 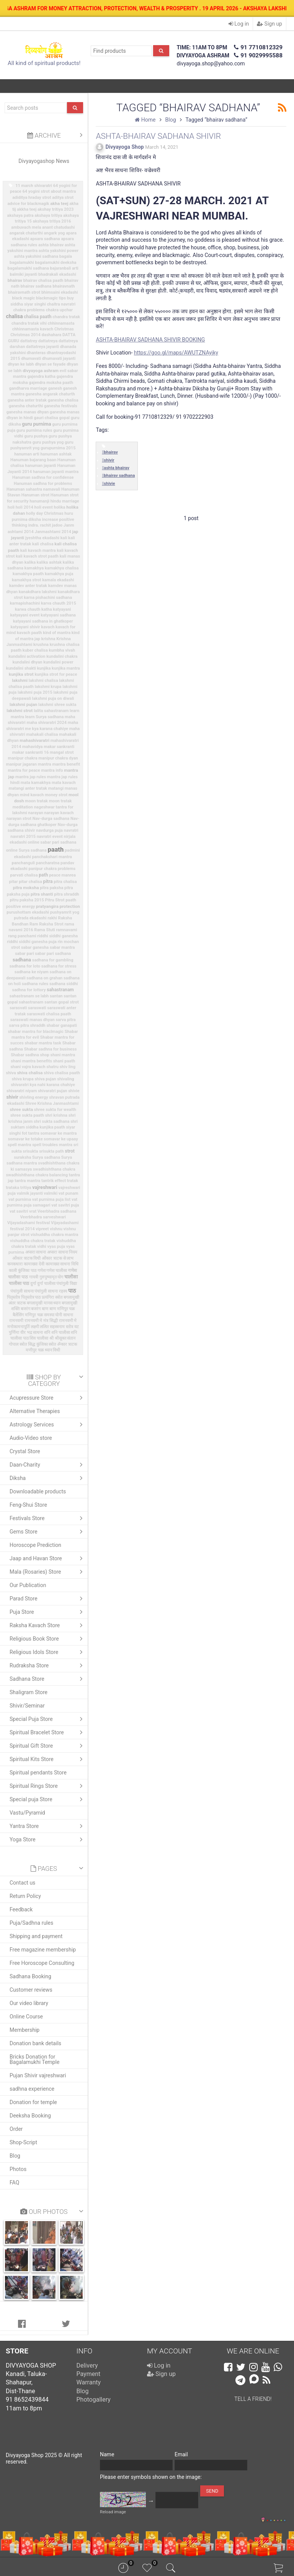 What do you see at coordinates (35, 1326) in the screenshot?
I see `लक्ष्मी` at bounding box center [35, 1326].